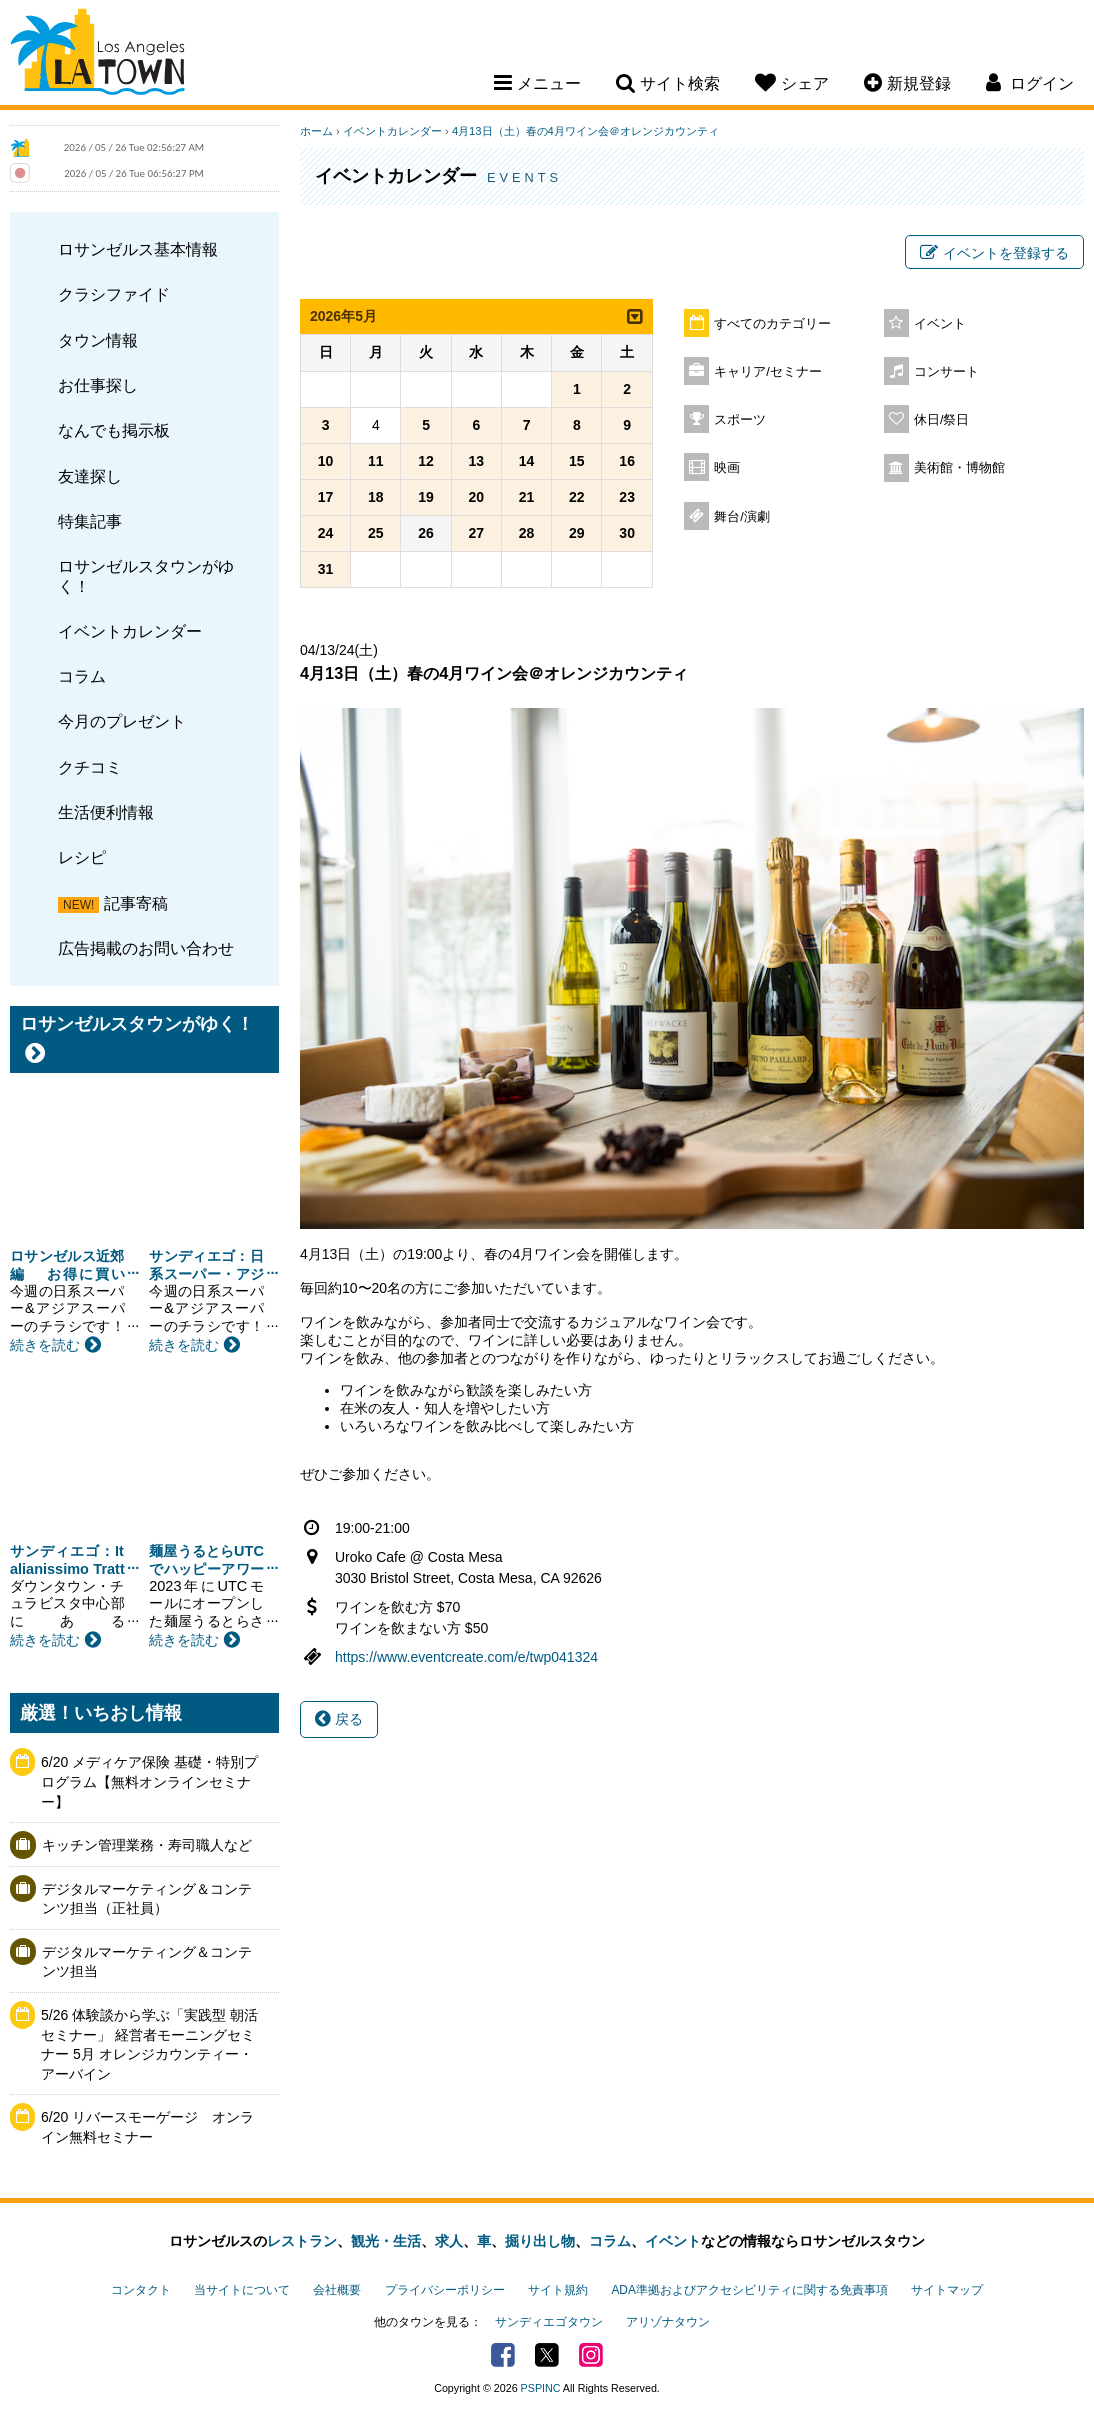  I want to click on 24, so click(326, 533).